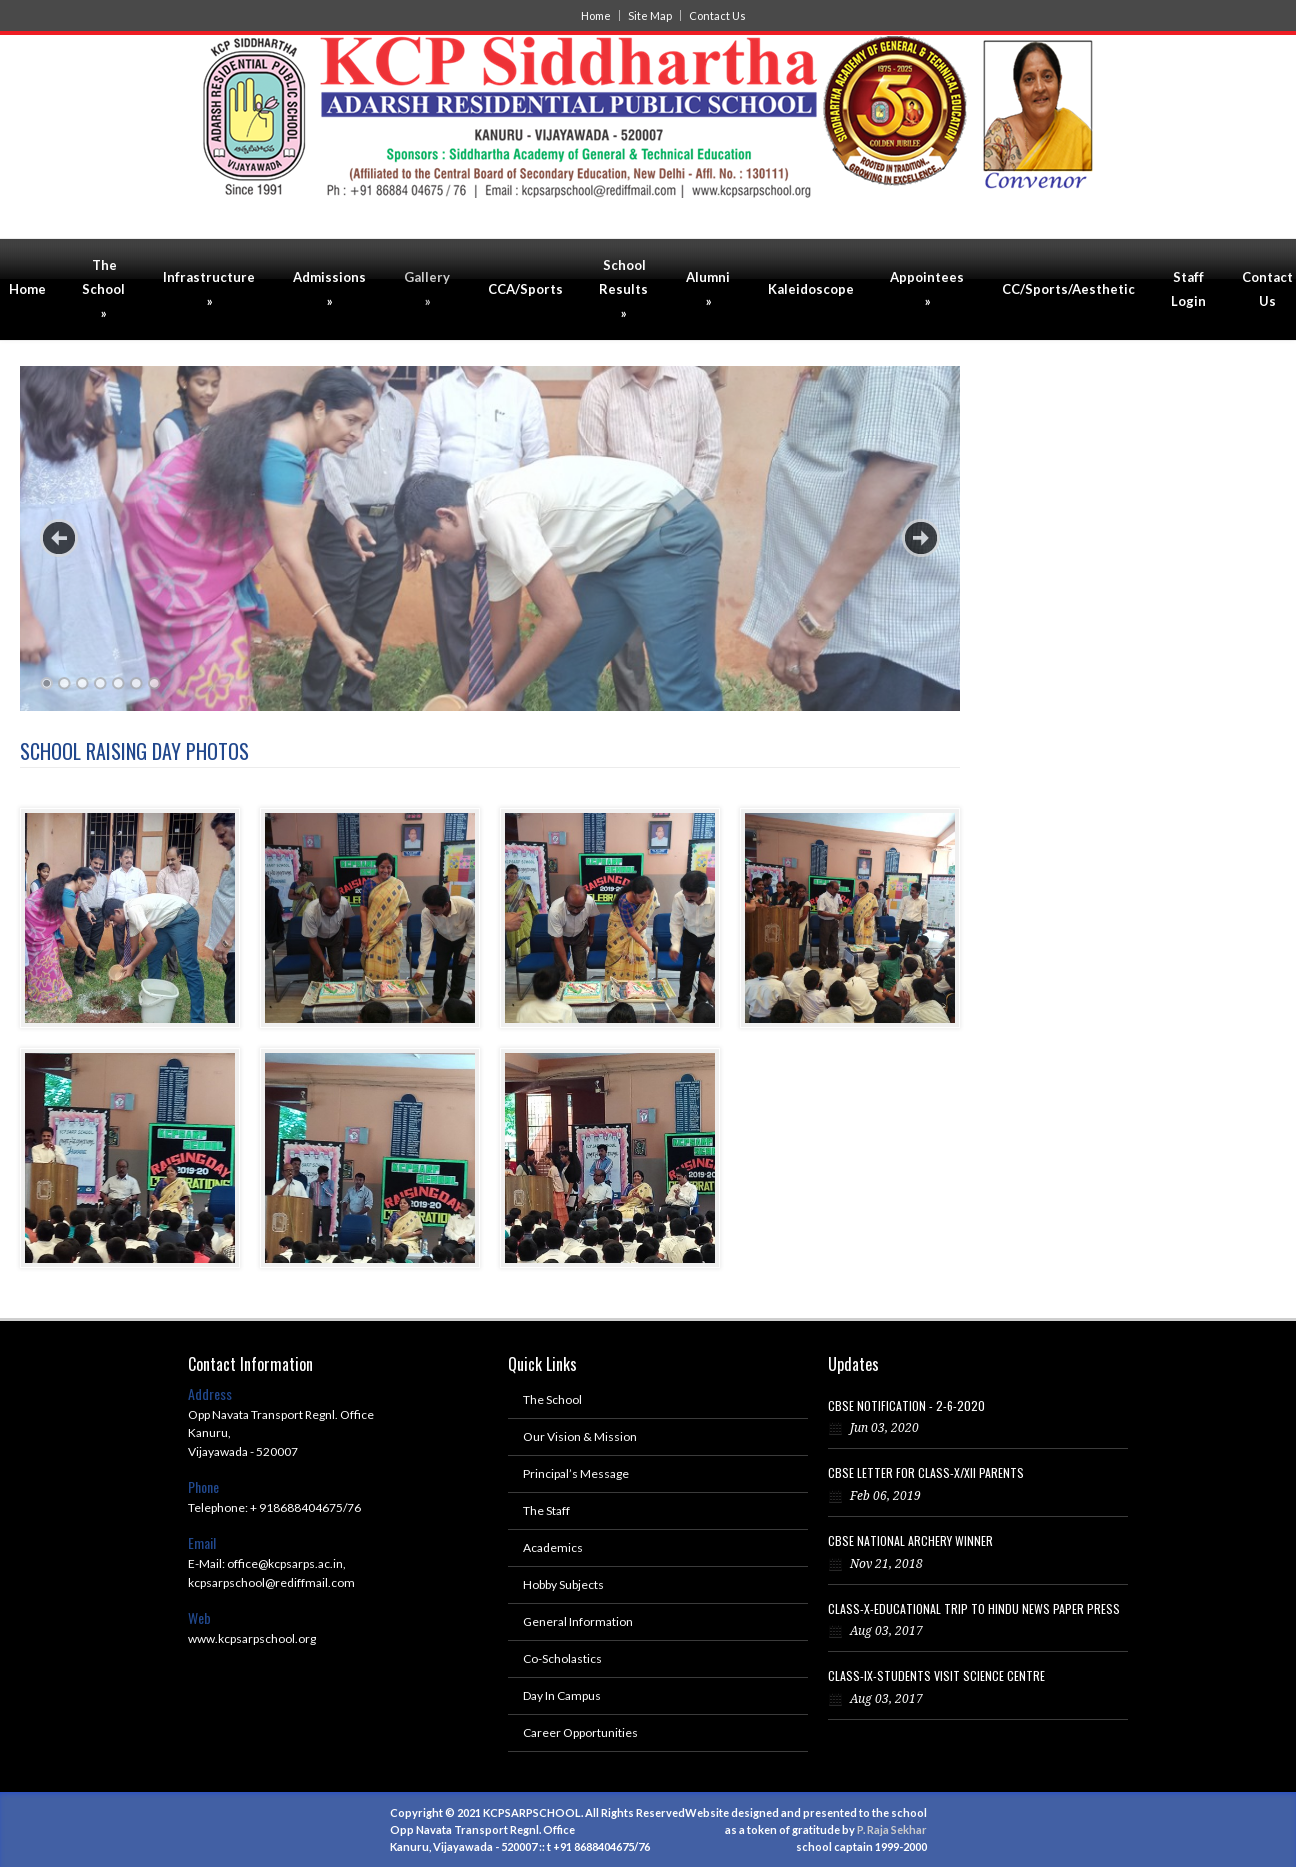 Image resolution: width=1296 pixels, height=1867 pixels. I want to click on Gallery, so click(427, 289).